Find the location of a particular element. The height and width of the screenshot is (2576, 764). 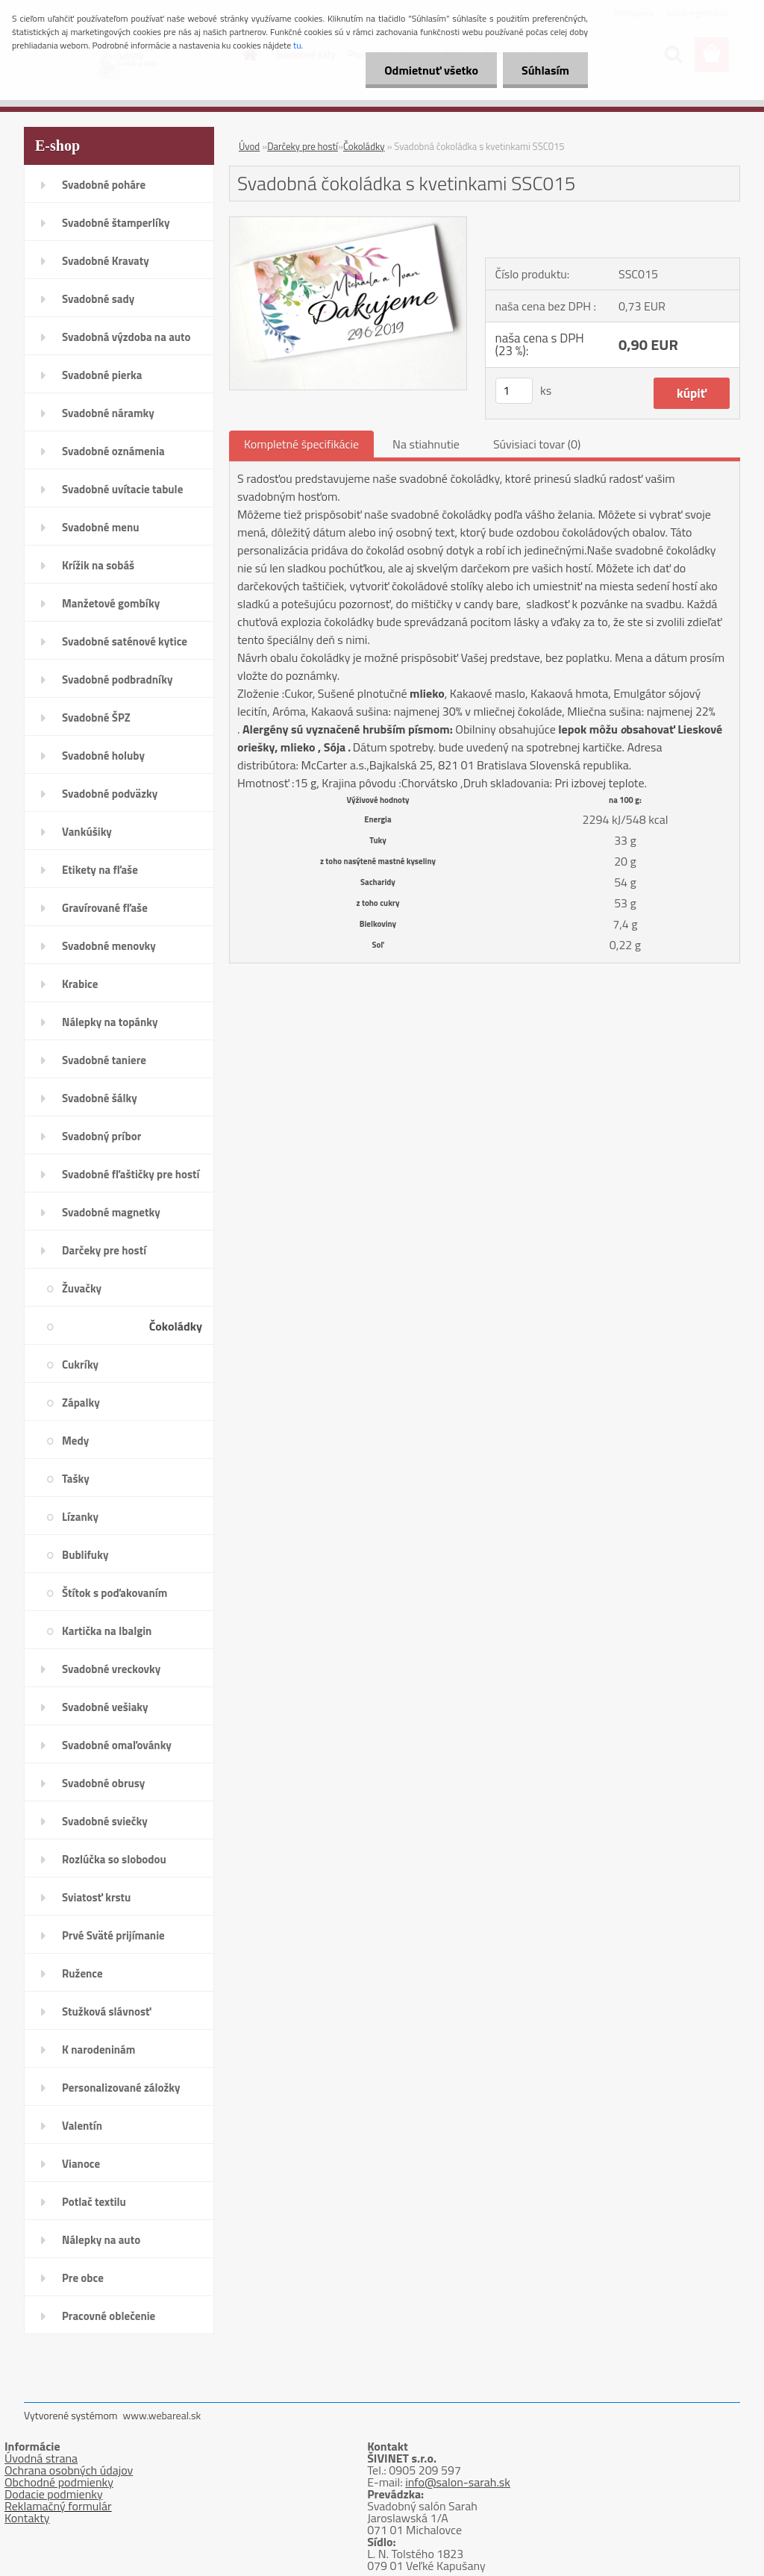

Etikety na fľaše is located at coordinates (100, 869).